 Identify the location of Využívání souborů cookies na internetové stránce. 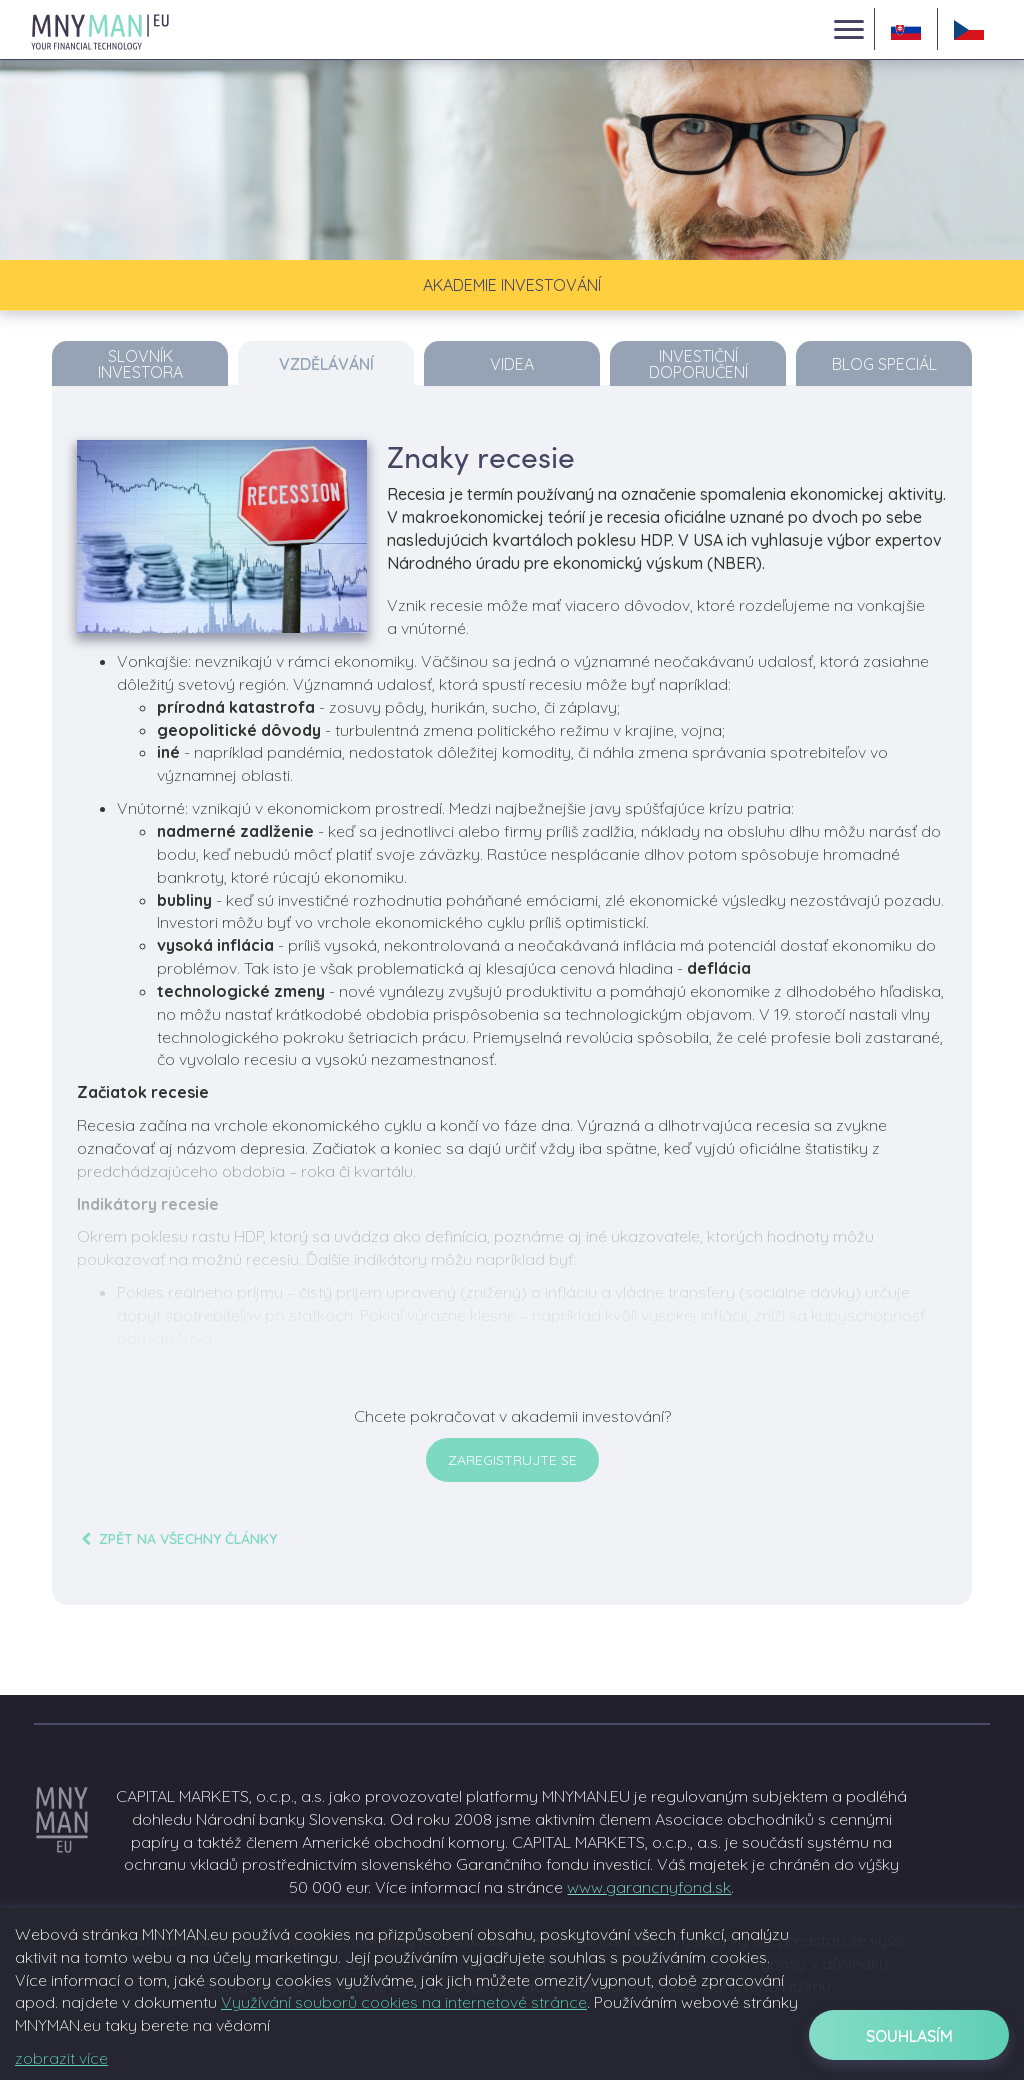
(404, 2002).